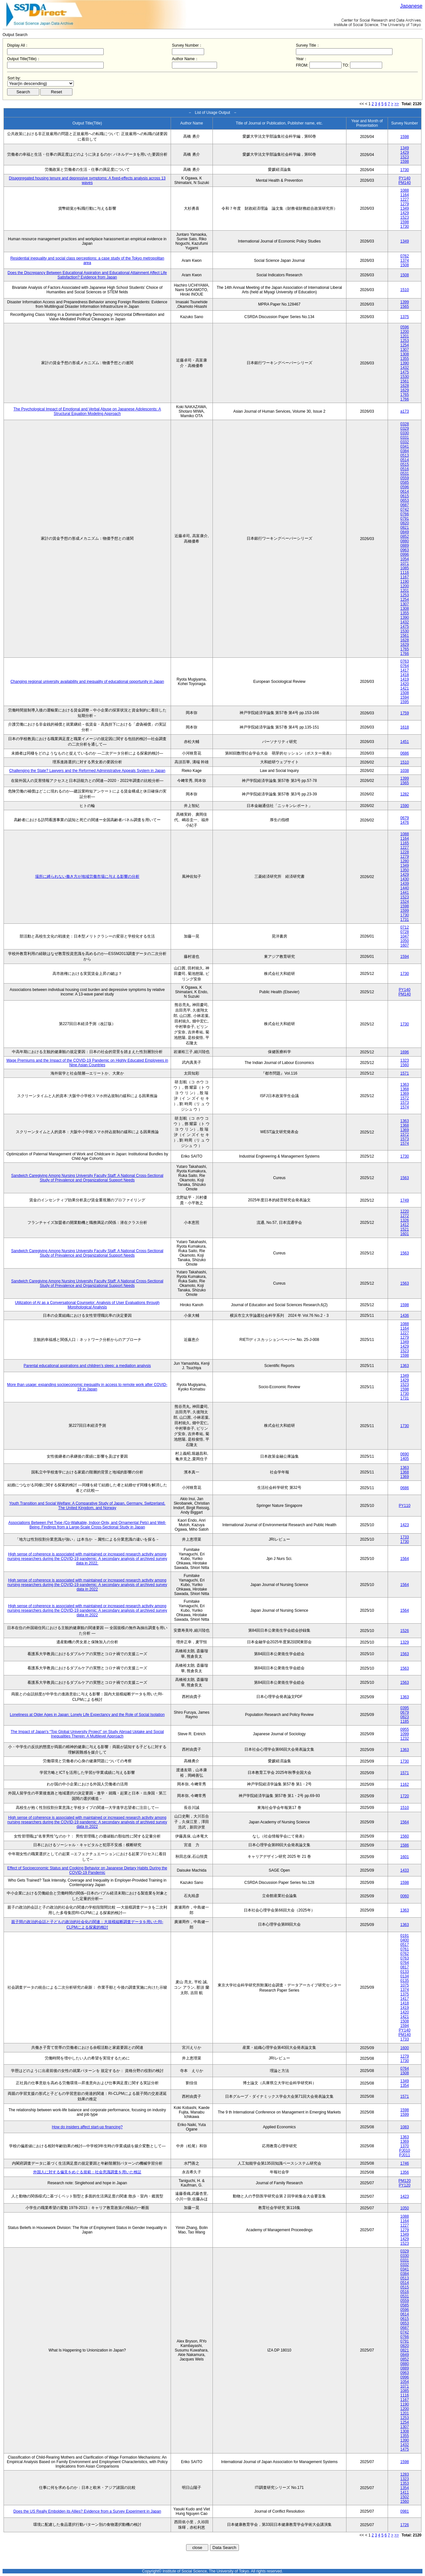 The image size is (425, 2576). I want to click on 0981, so click(404, 2511).